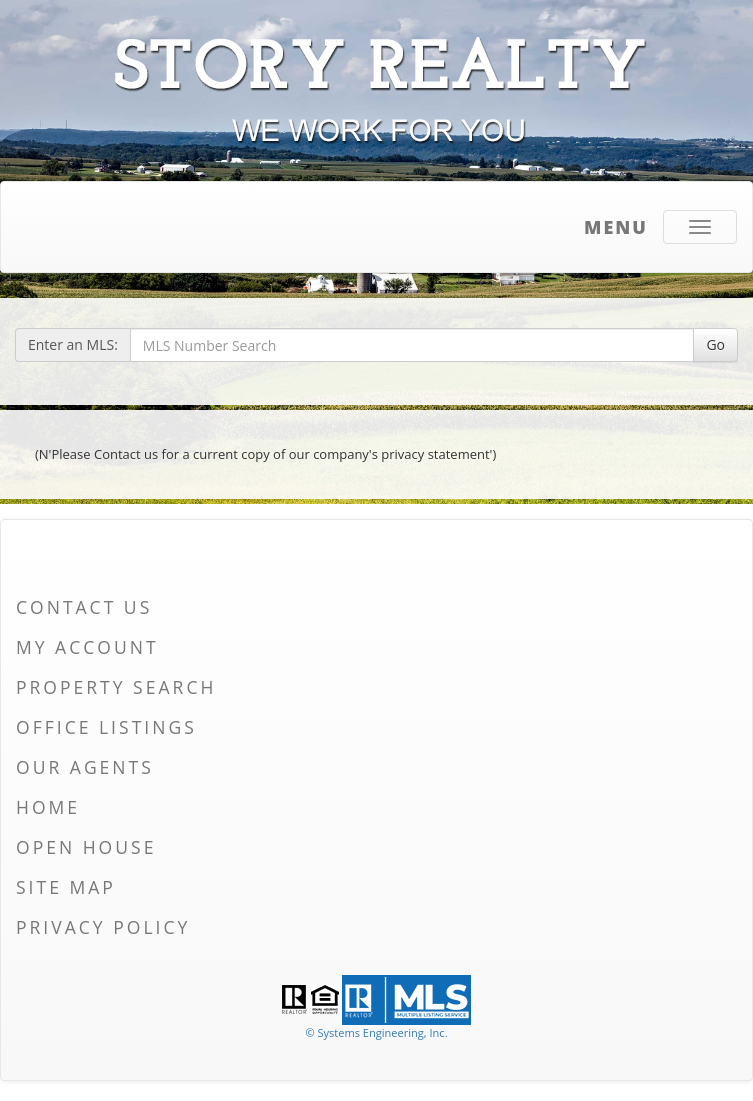 The image size is (753, 1101). What do you see at coordinates (85, 767) in the screenshot?
I see `Our Agents` at bounding box center [85, 767].